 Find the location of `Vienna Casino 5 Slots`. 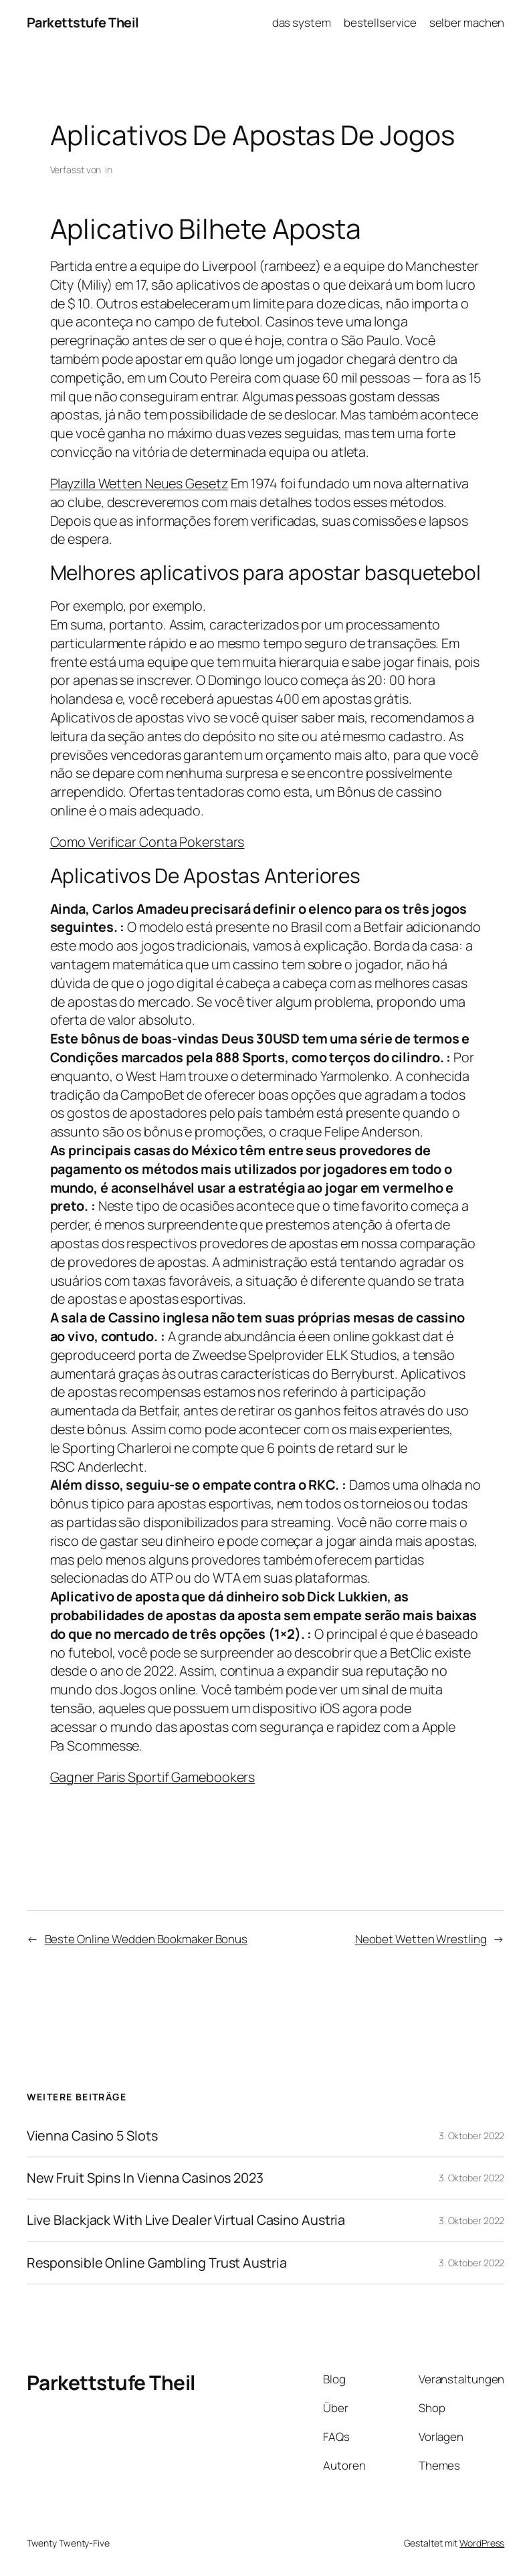

Vienna Casino 5 Slots is located at coordinates (92, 2135).